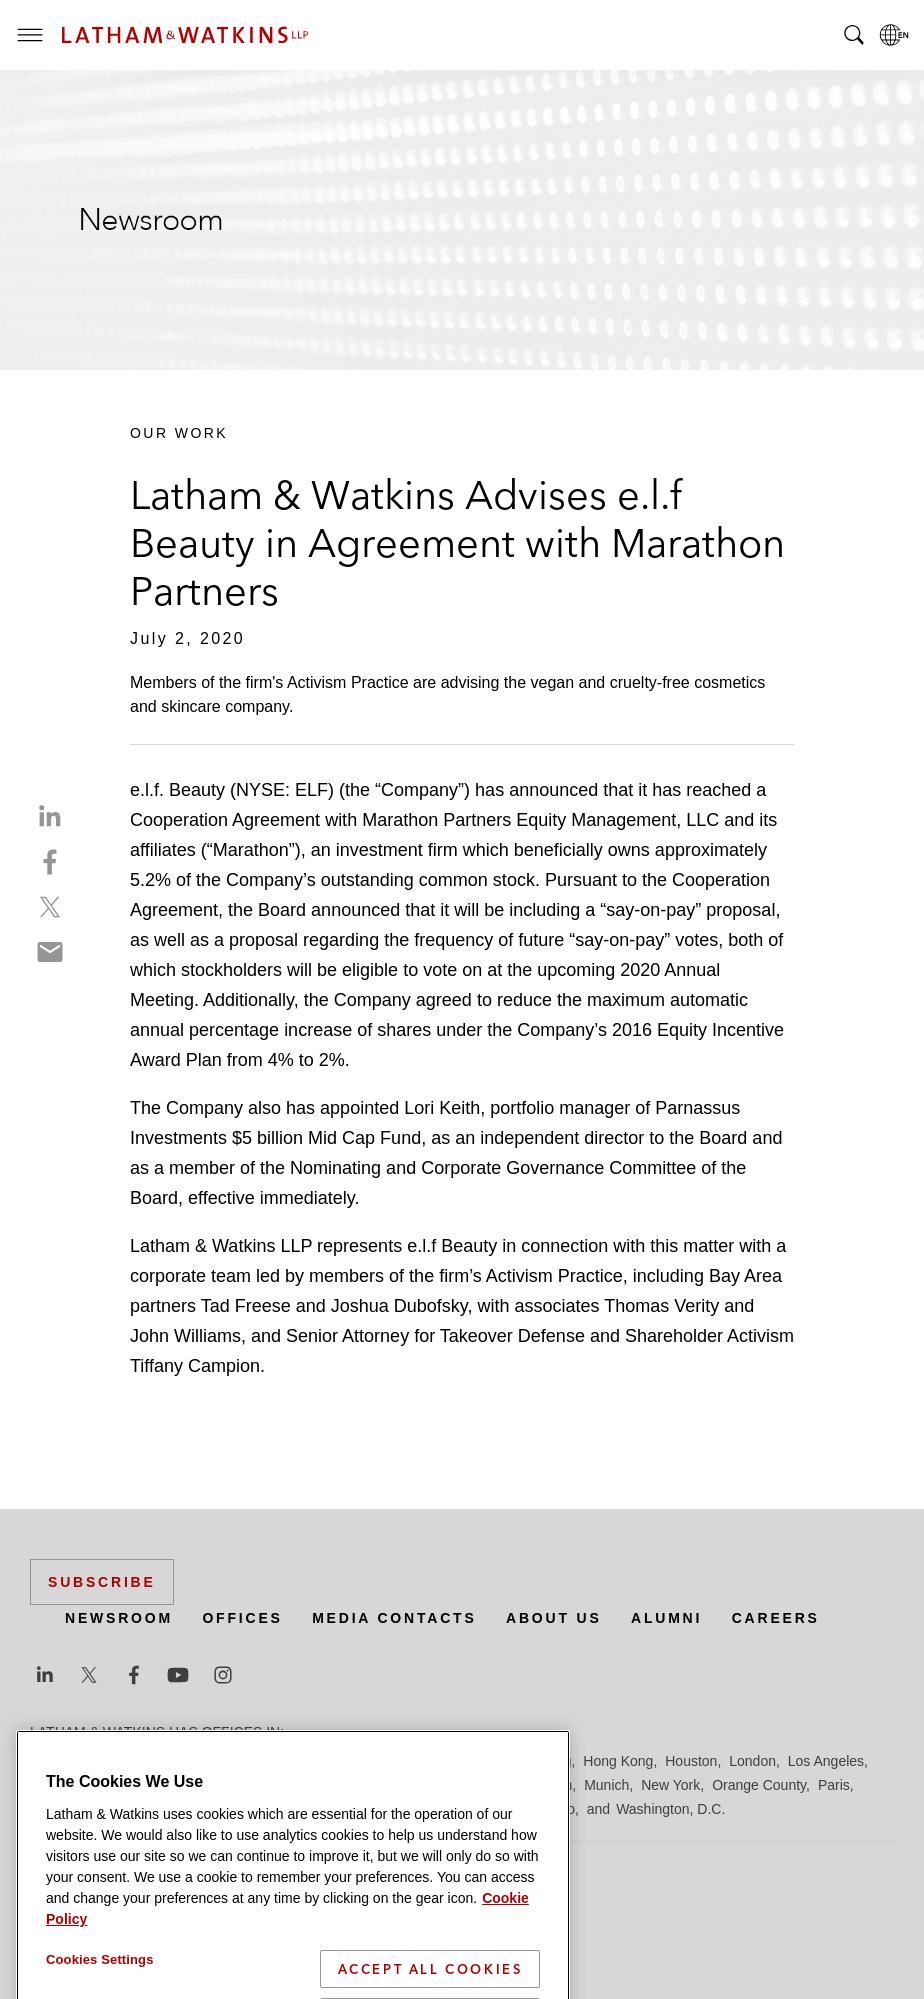 The image size is (924, 1999). I want to click on Milan, so click(555, 1785).